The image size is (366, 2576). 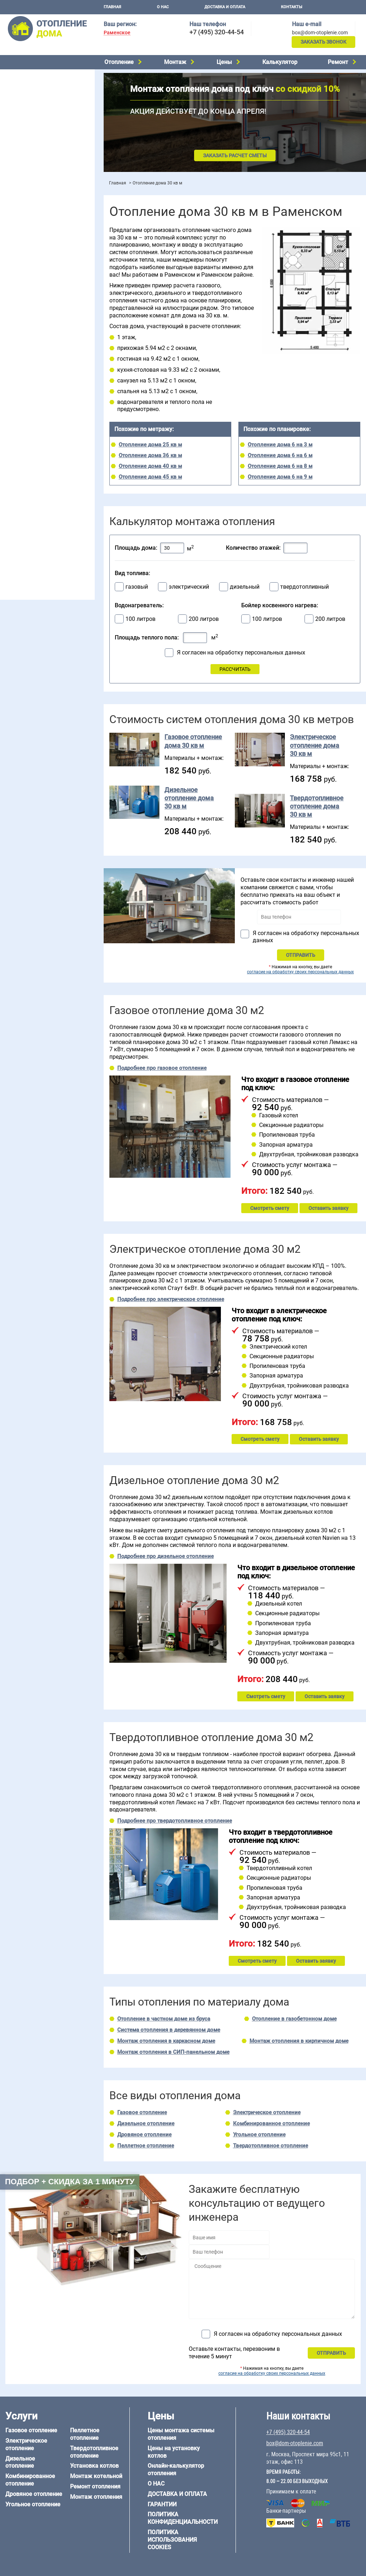 What do you see at coordinates (30, 86) in the screenshot?
I see `Дизельное отопление` at bounding box center [30, 86].